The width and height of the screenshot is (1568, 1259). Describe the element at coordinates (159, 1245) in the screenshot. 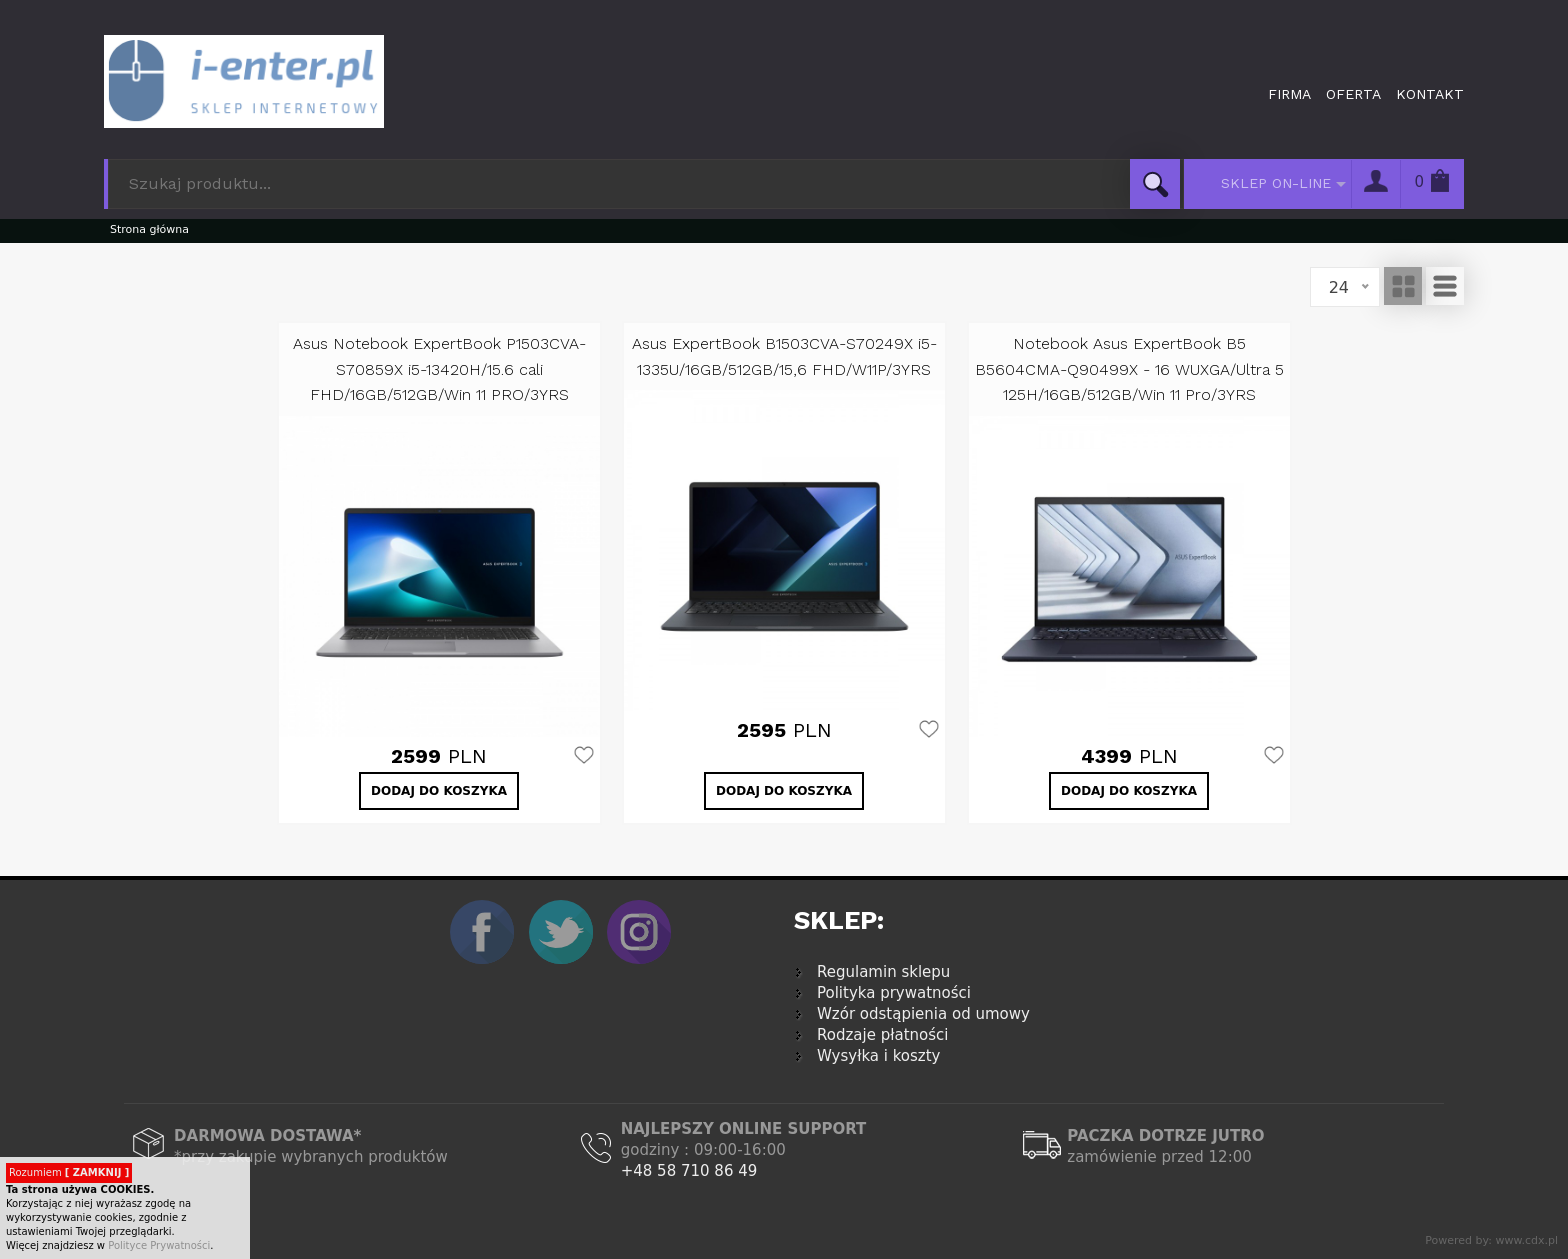

I see `Polityce Prywatności` at that location.